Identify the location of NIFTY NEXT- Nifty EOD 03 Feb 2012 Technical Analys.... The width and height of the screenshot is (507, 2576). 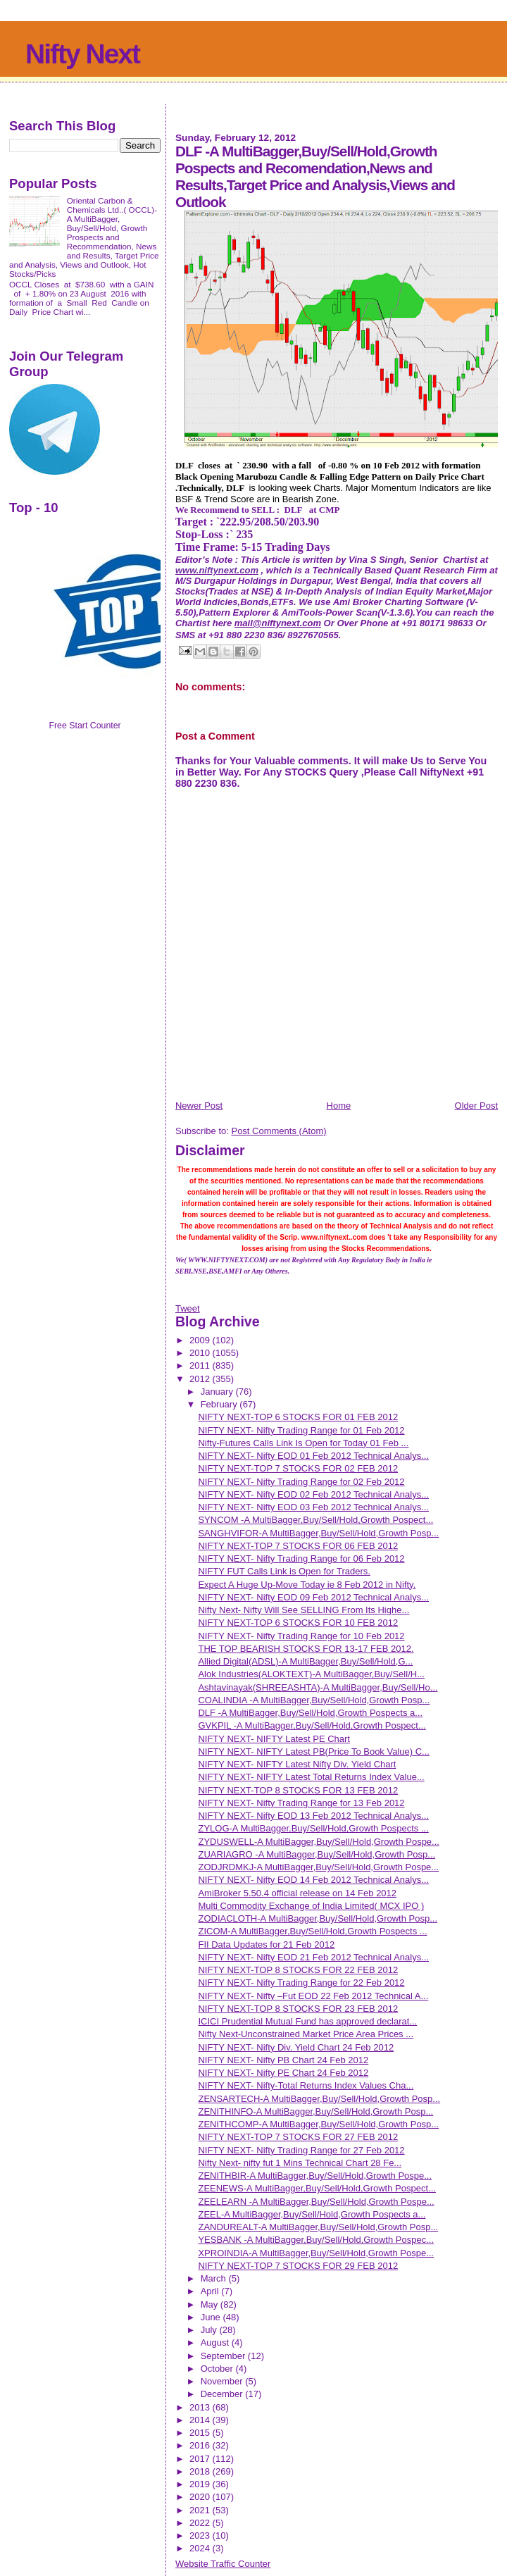
(313, 1507).